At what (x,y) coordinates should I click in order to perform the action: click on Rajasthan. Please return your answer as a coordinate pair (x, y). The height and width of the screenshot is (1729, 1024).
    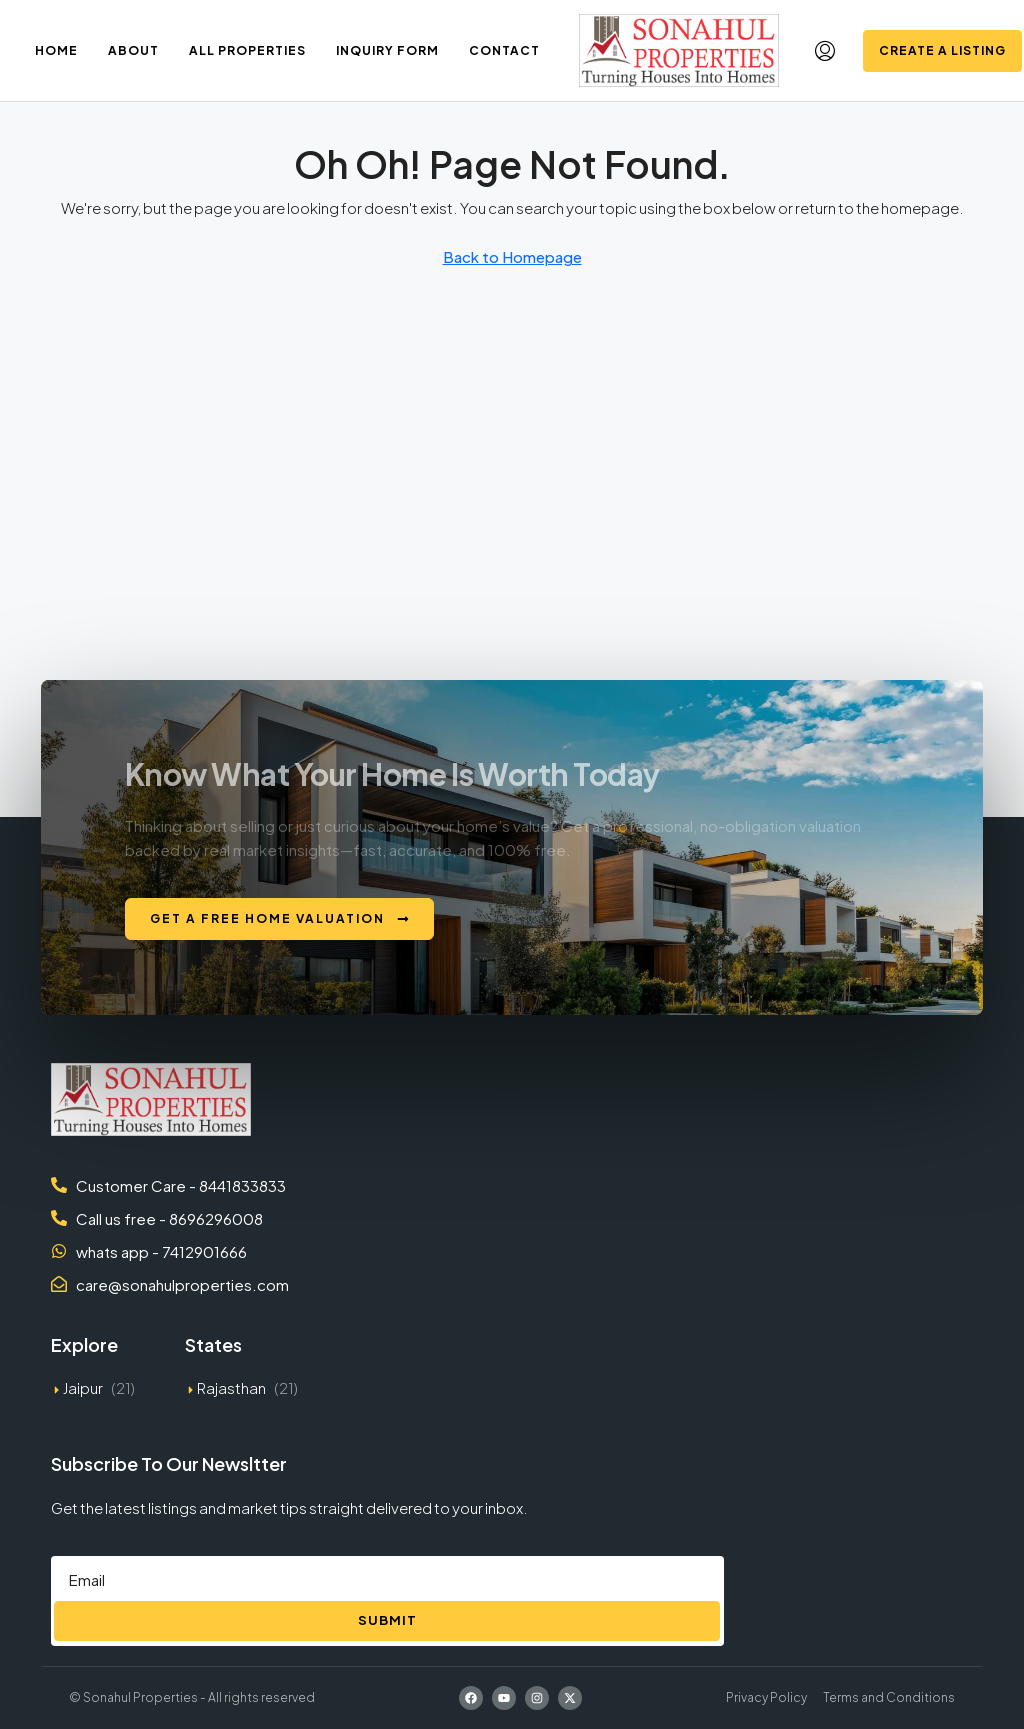
    Looking at the image, I should click on (231, 1387).